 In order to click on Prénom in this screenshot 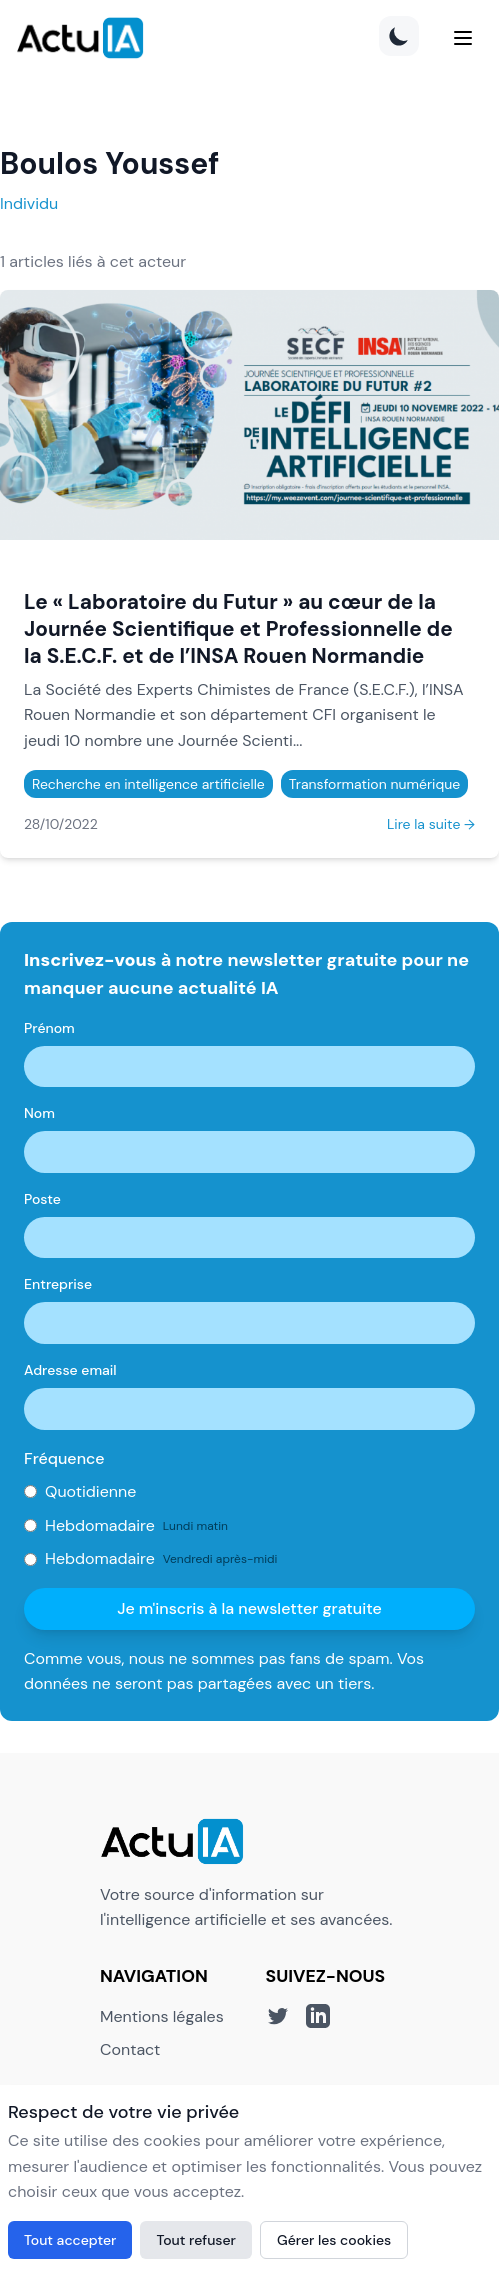, I will do `click(49, 1028)`.